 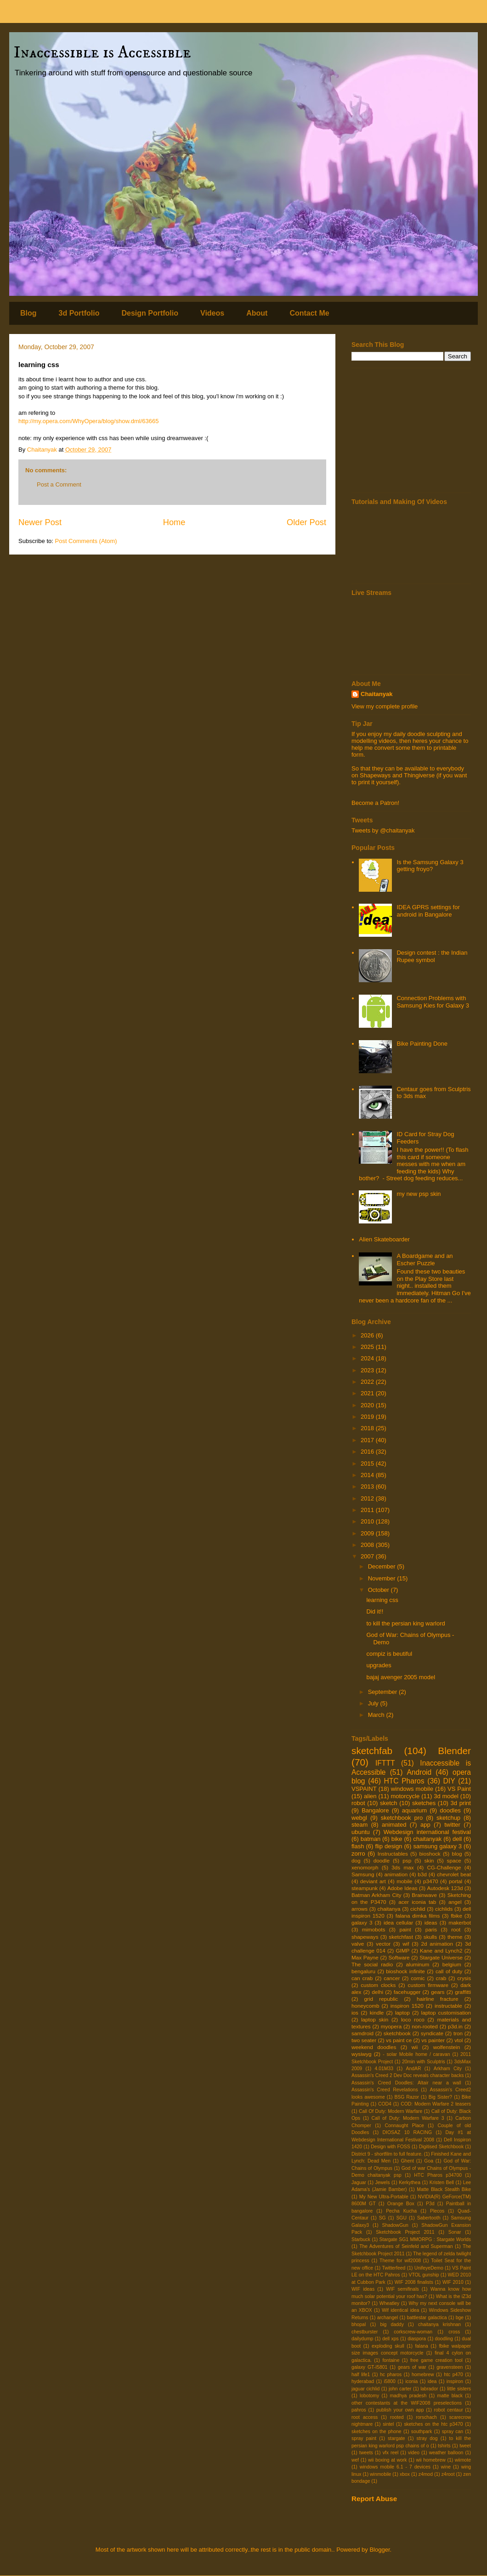 What do you see at coordinates (427, 1832) in the screenshot?
I see `Webdesign international festival` at bounding box center [427, 1832].